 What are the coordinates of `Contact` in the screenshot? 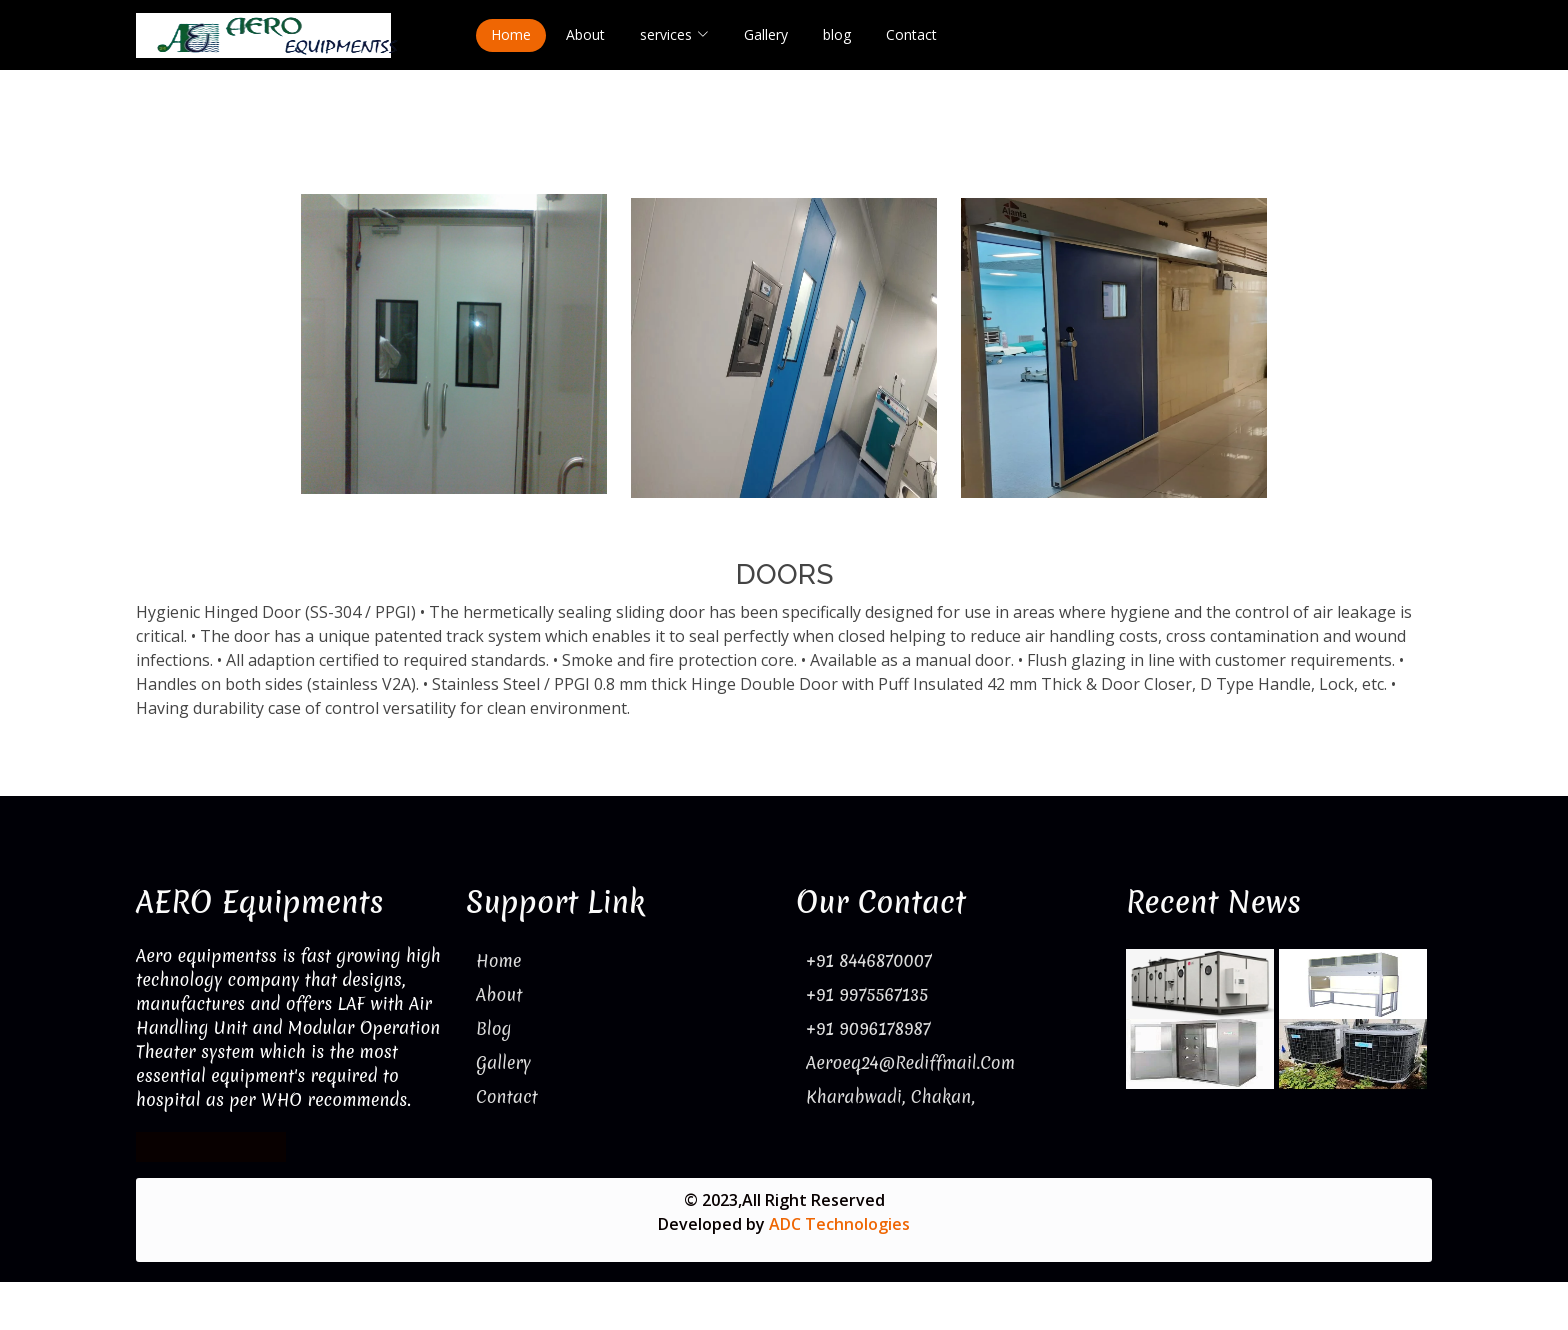 It's located at (911, 34).